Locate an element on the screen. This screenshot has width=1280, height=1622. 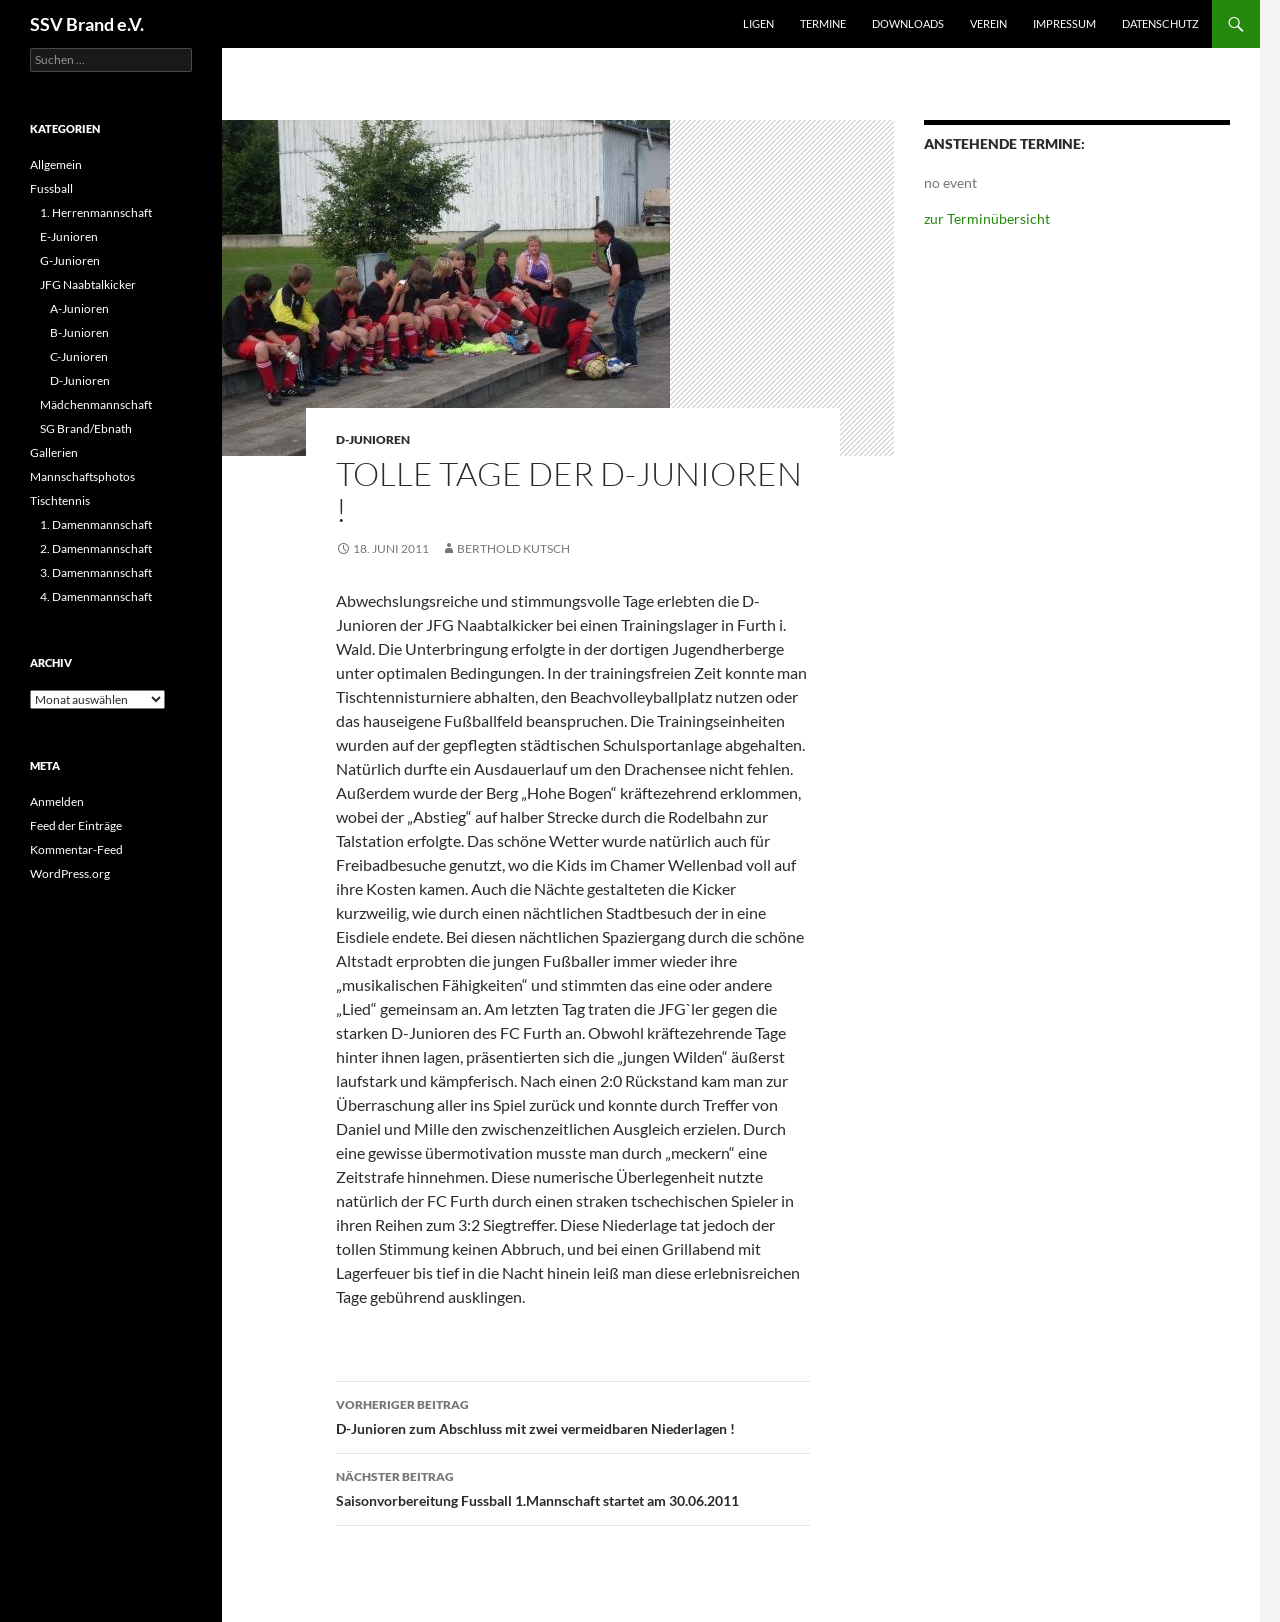
1. Herrenmannschaft is located at coordinates (96, 212).